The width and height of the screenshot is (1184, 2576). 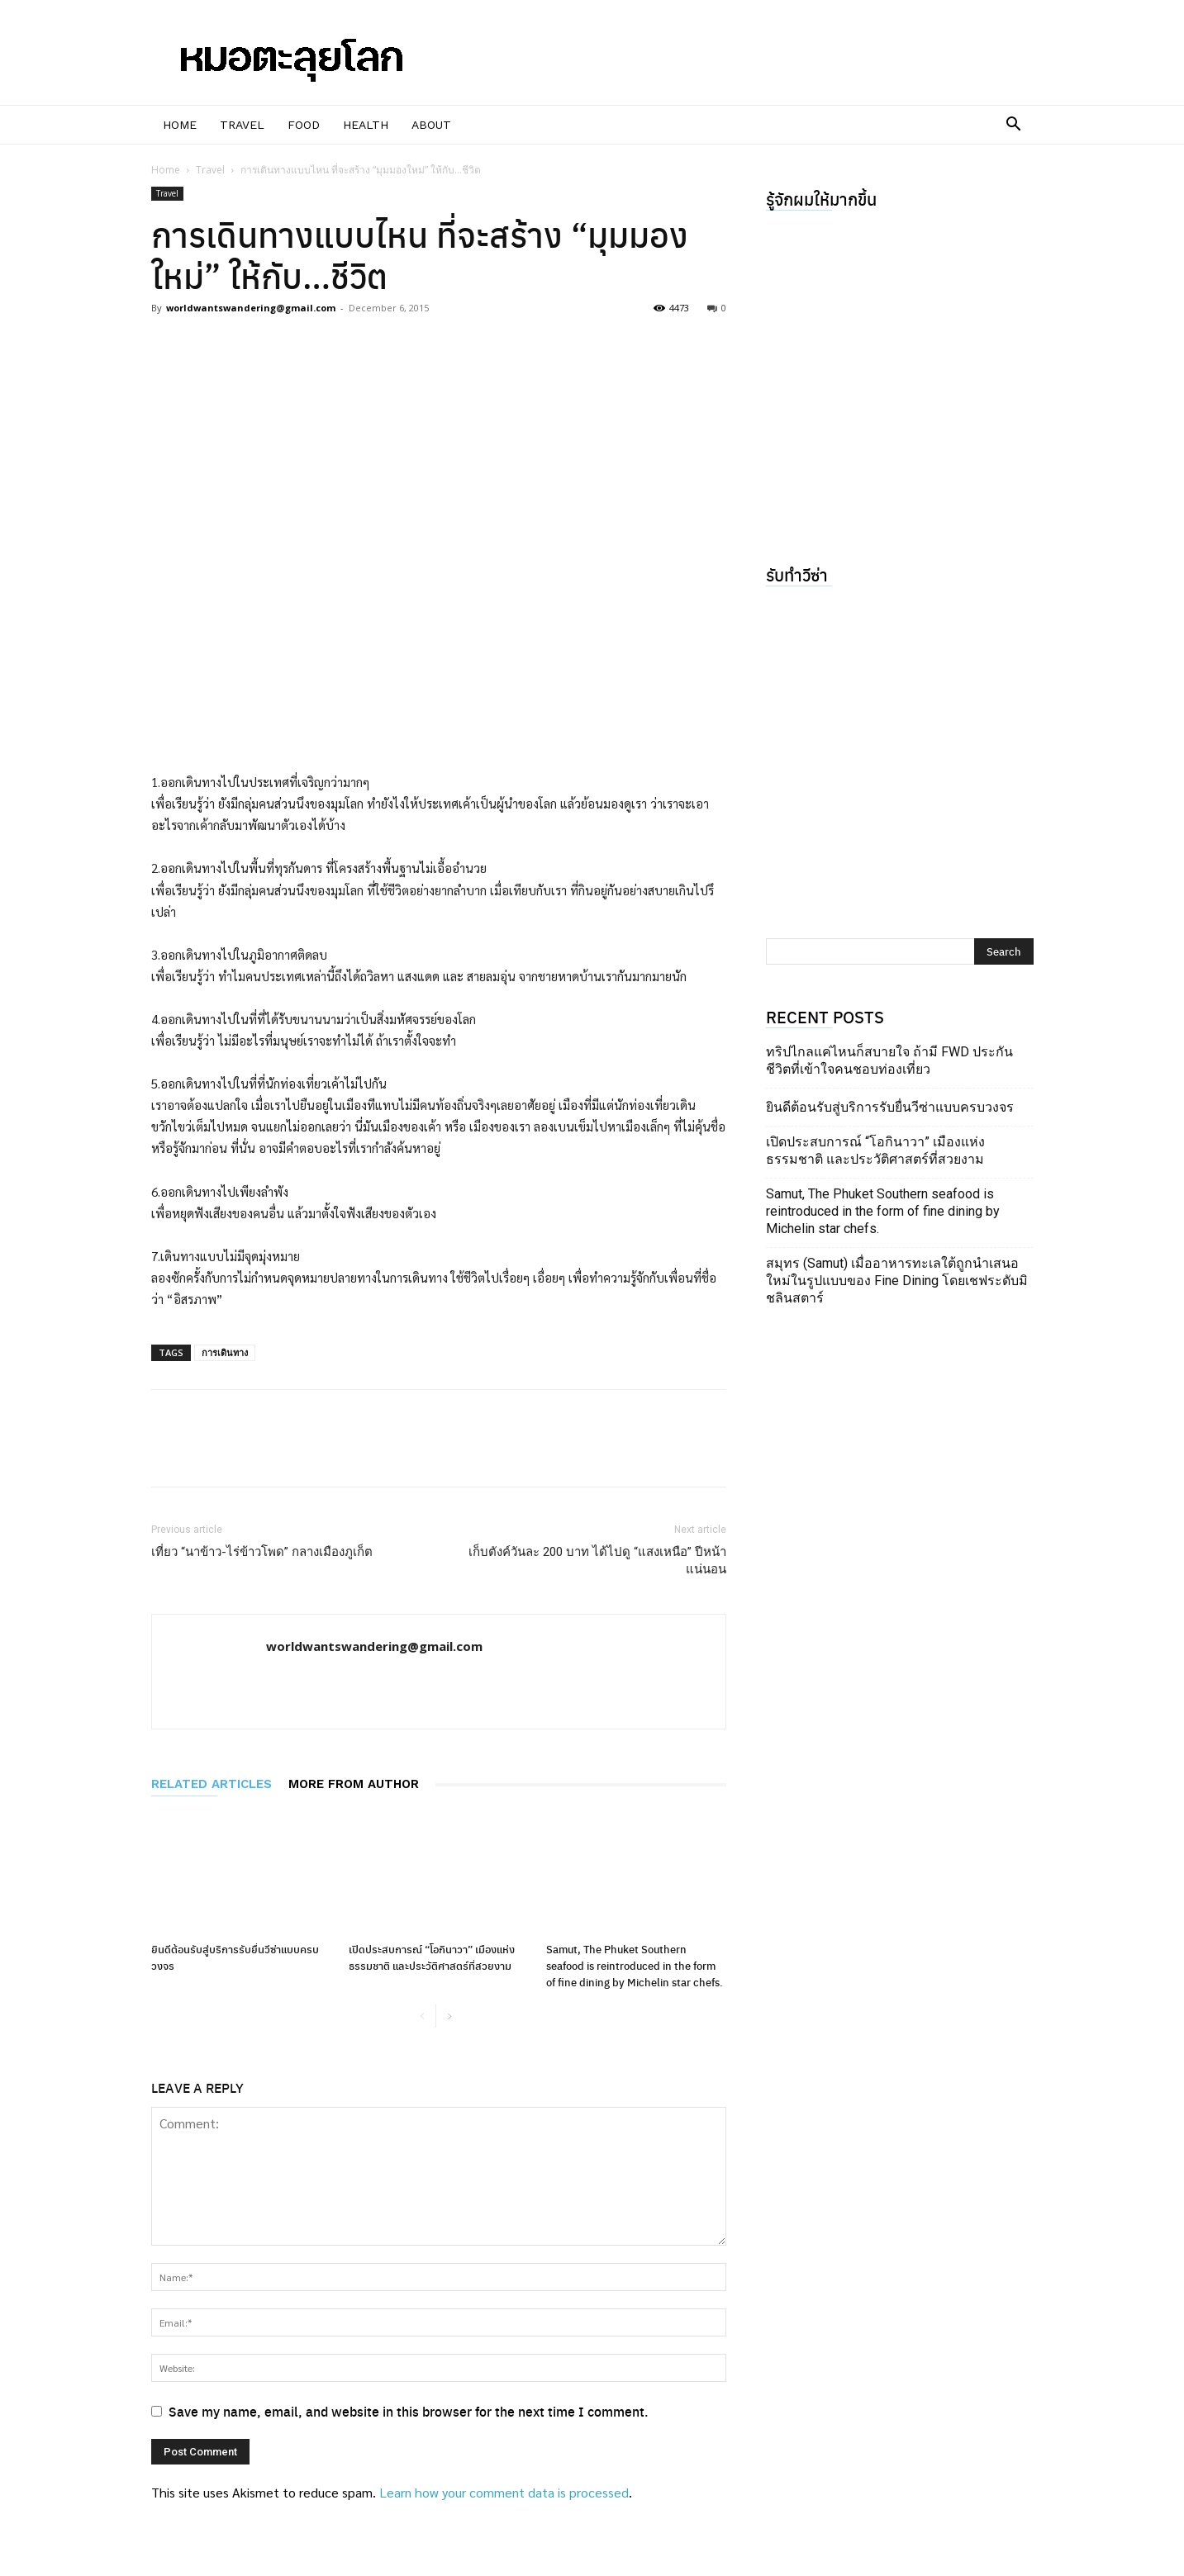 I want to click on สมุทร (Samut) เมื่ออาหารทะเลใต้ถูกนำเสนอใหม่ในรูปแบบของ Fine Dining โดยเชฟระดับมิชลินสตาร์, so click(x=897, y=1280).